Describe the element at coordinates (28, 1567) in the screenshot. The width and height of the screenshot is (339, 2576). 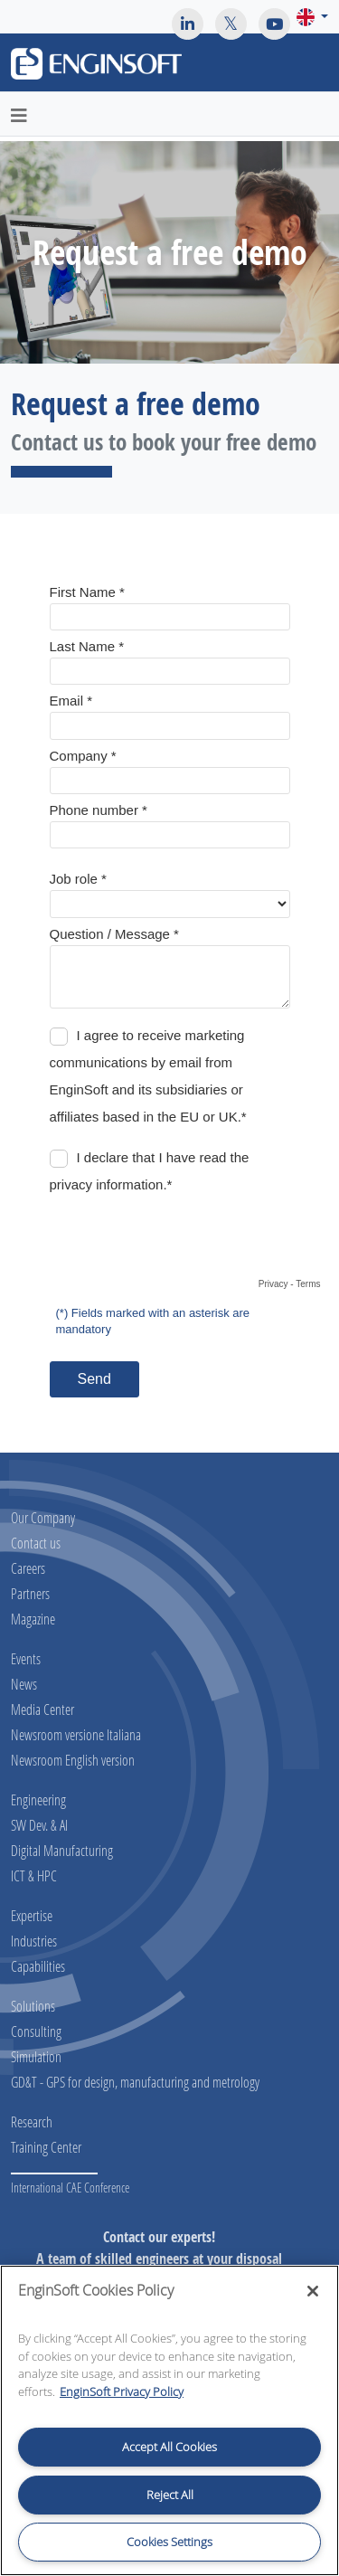
I see `Careers` at that location.